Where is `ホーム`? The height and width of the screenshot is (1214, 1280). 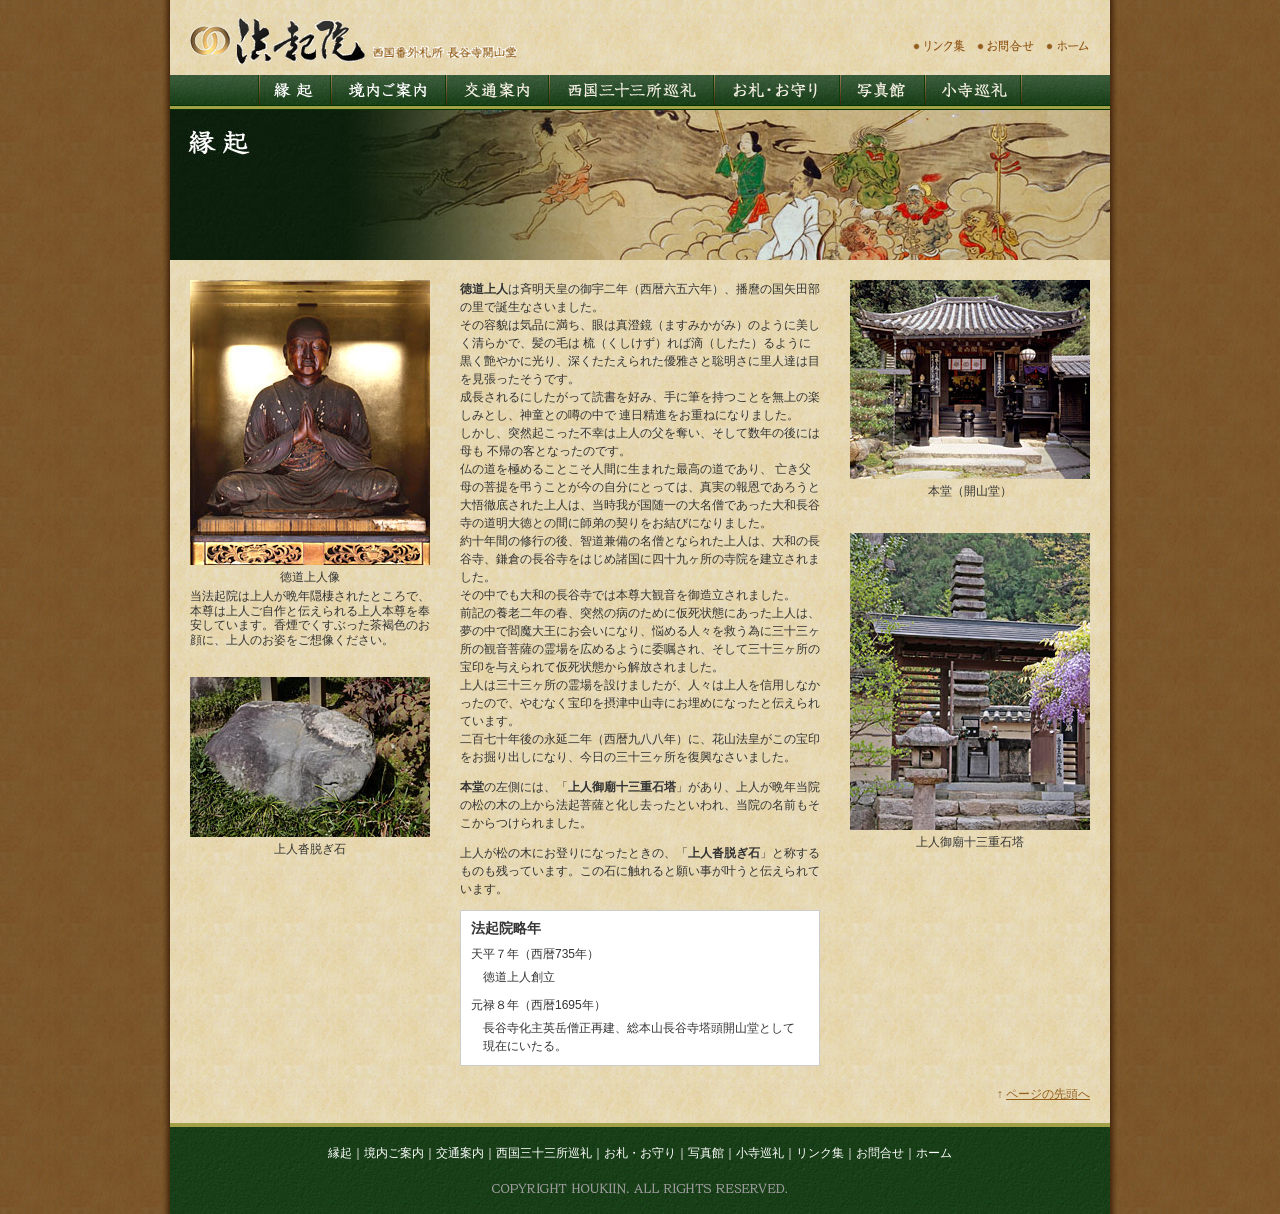
ホーム is located at coordinates (934, 1153).